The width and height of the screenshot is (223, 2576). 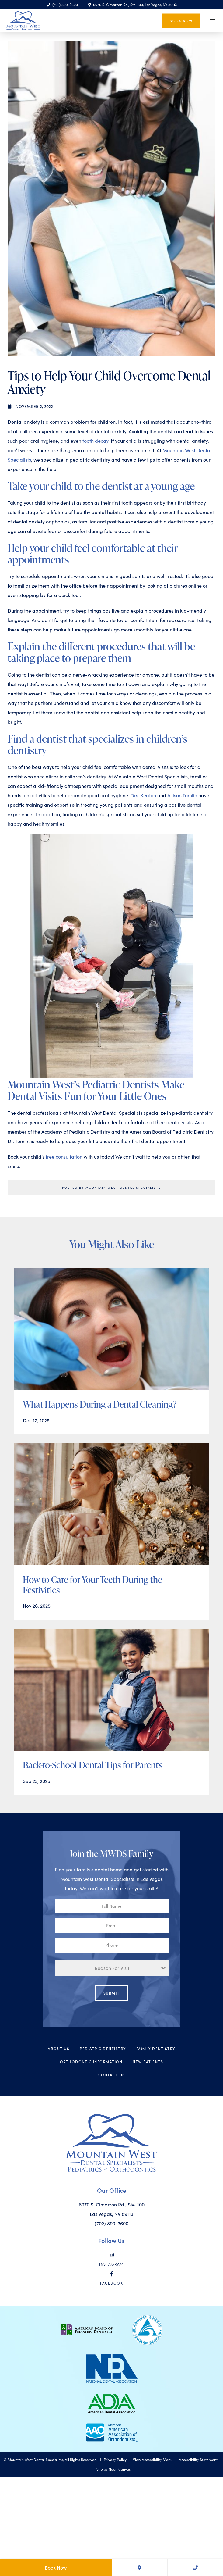 I want to click on Privacy Policy, so click(x=115, y=2459).